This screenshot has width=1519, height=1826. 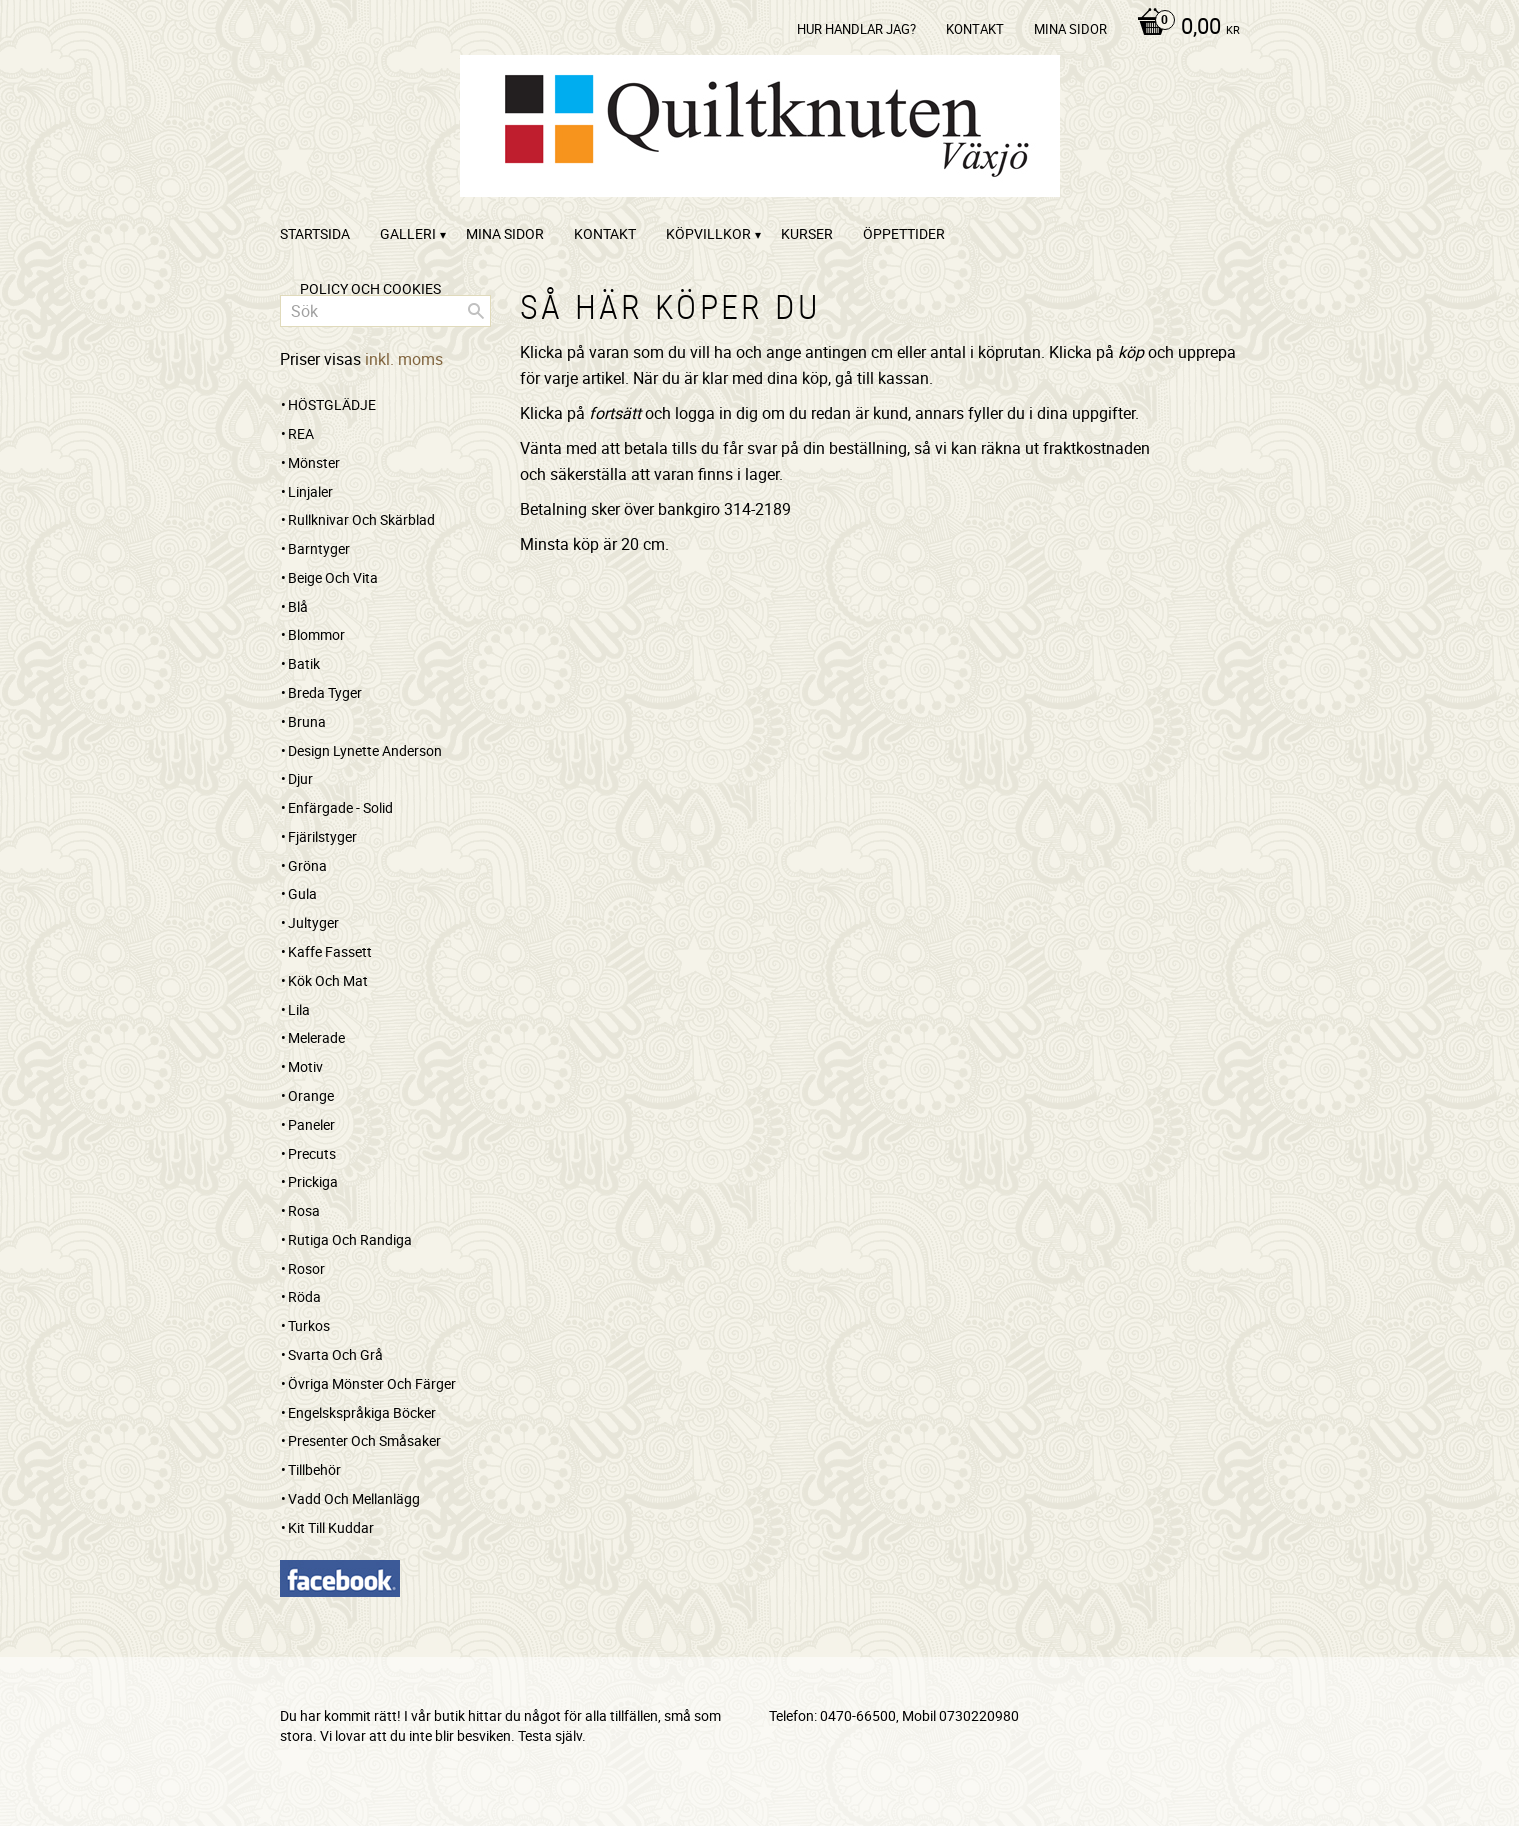 I want to click on Jultyger [menuitem], so click(x=313, y=922).